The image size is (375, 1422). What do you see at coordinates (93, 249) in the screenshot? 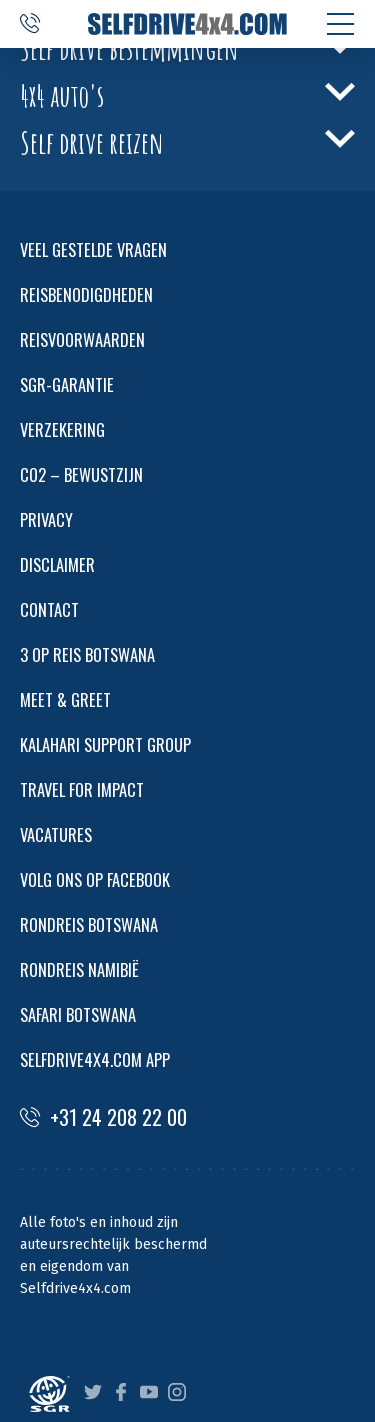
I see `VEEL GESTELDE VRAGEN` at bounding box center [93, 249].